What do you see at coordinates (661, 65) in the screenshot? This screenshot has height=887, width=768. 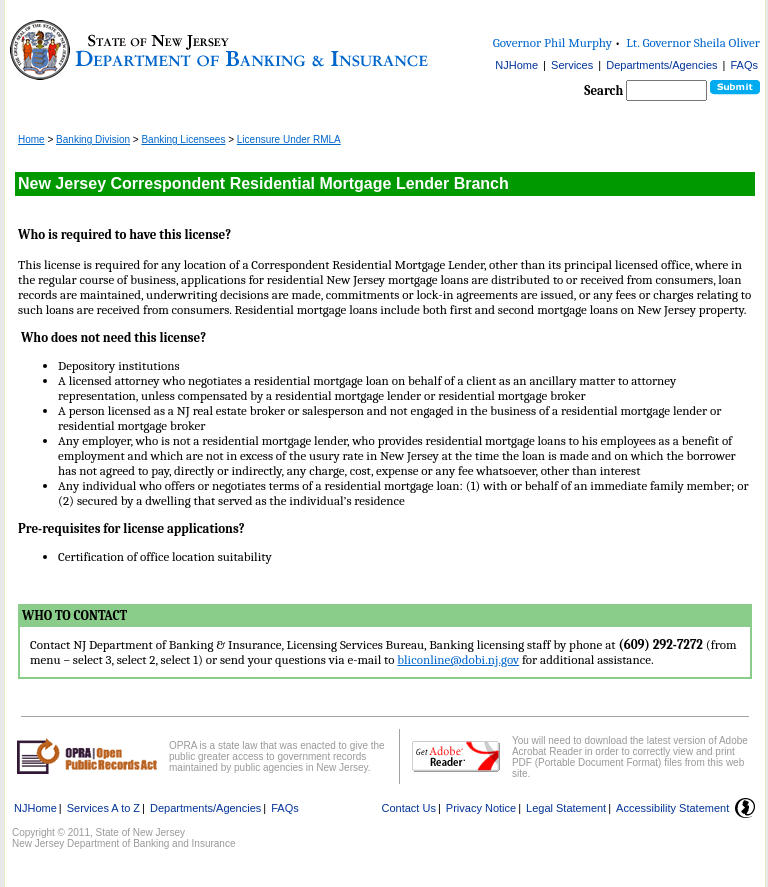 I see `Departments/Agencies` at bounding box center [661, 65].